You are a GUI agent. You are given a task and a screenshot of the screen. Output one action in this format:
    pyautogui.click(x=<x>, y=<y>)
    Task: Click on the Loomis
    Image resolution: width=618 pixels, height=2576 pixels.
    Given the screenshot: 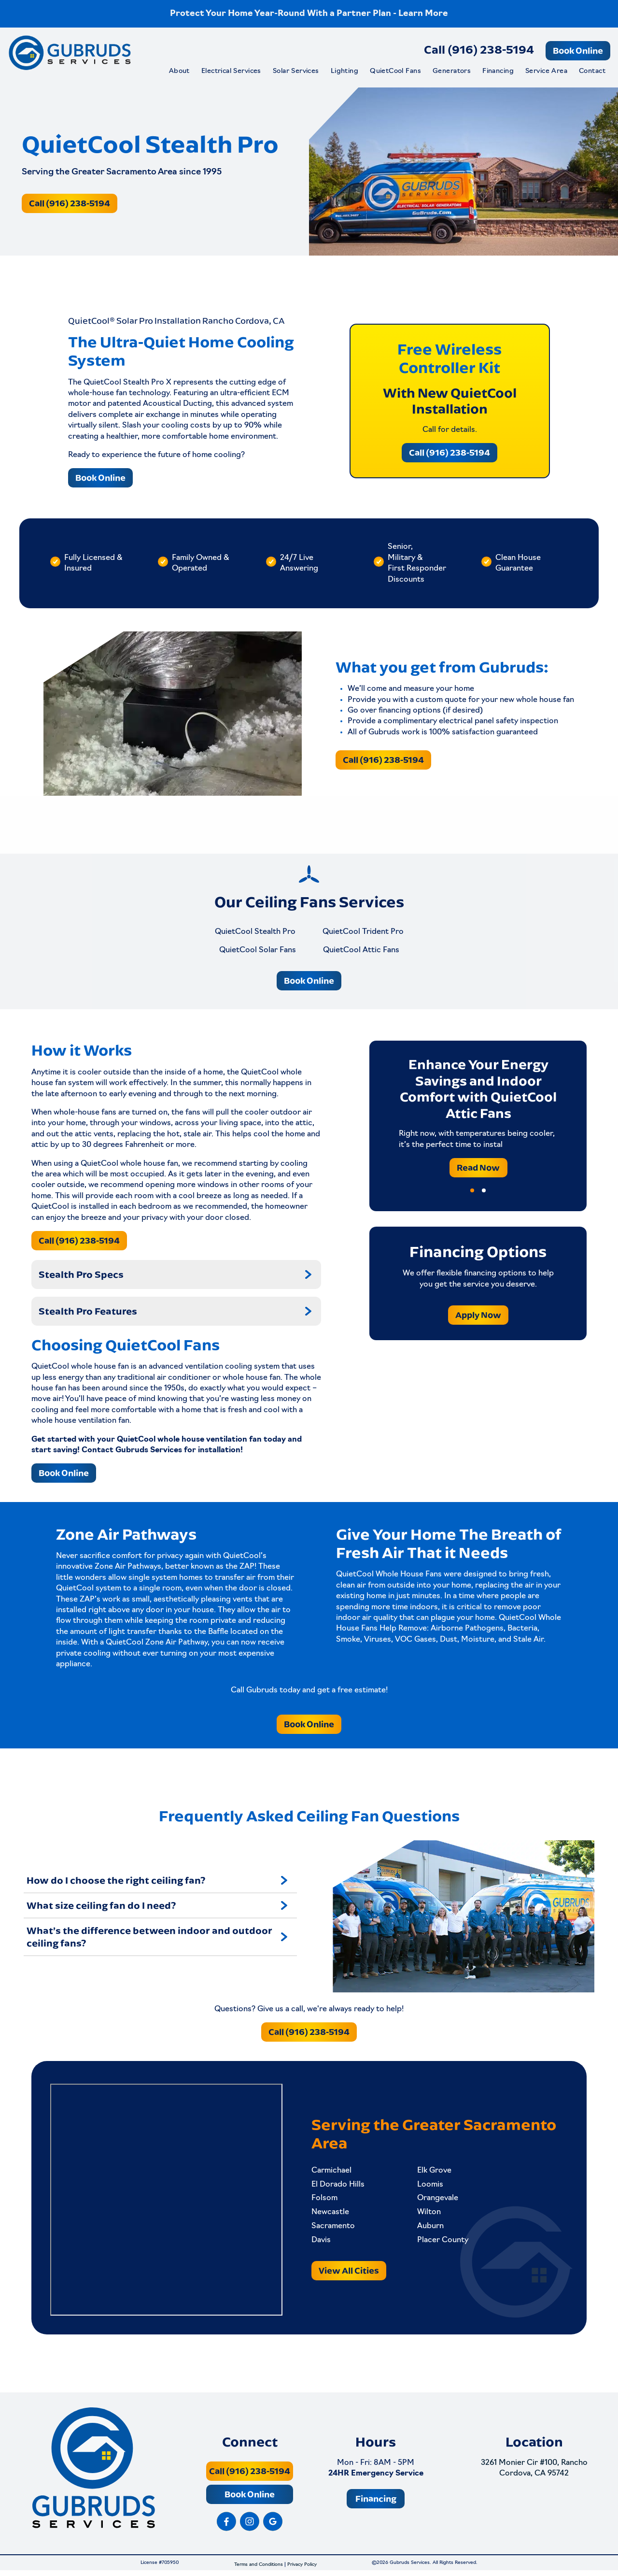 What is the action you would take?
    pyautogui.click(x=428, y=2186)
    